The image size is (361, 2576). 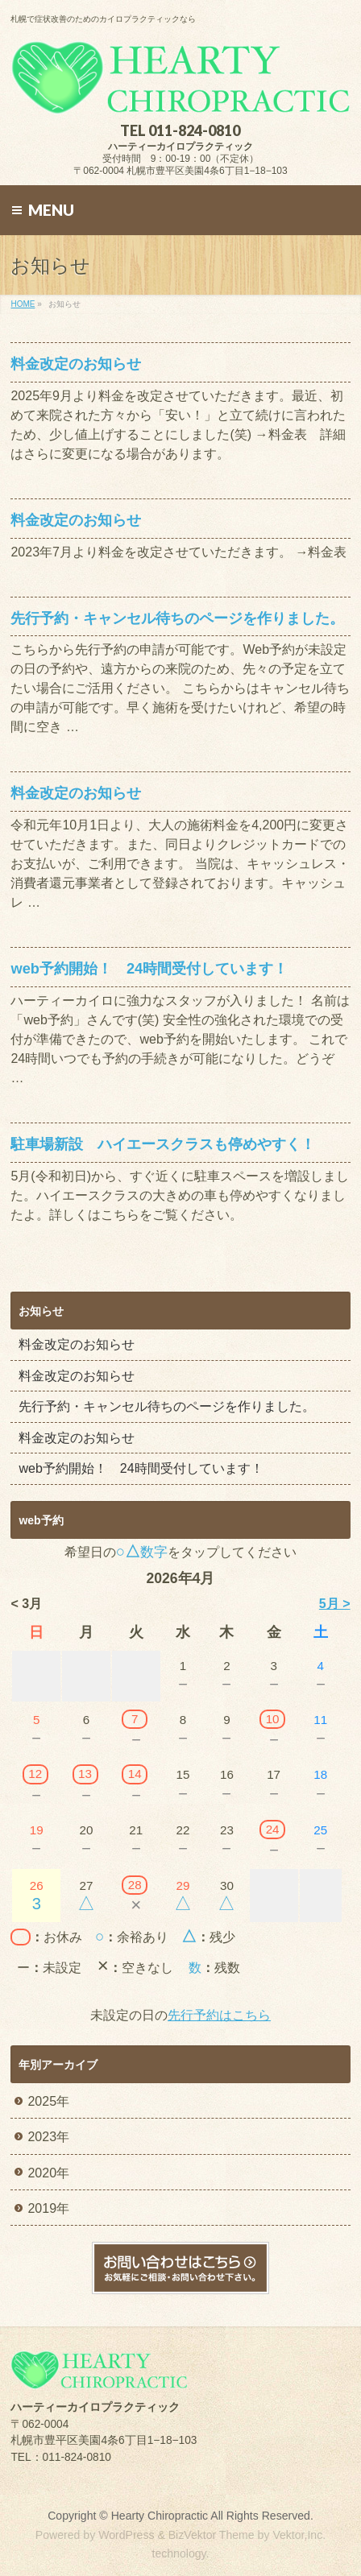 I want to click on web予約開始！ 24時間受付しています！, so click(x=149, y=968).